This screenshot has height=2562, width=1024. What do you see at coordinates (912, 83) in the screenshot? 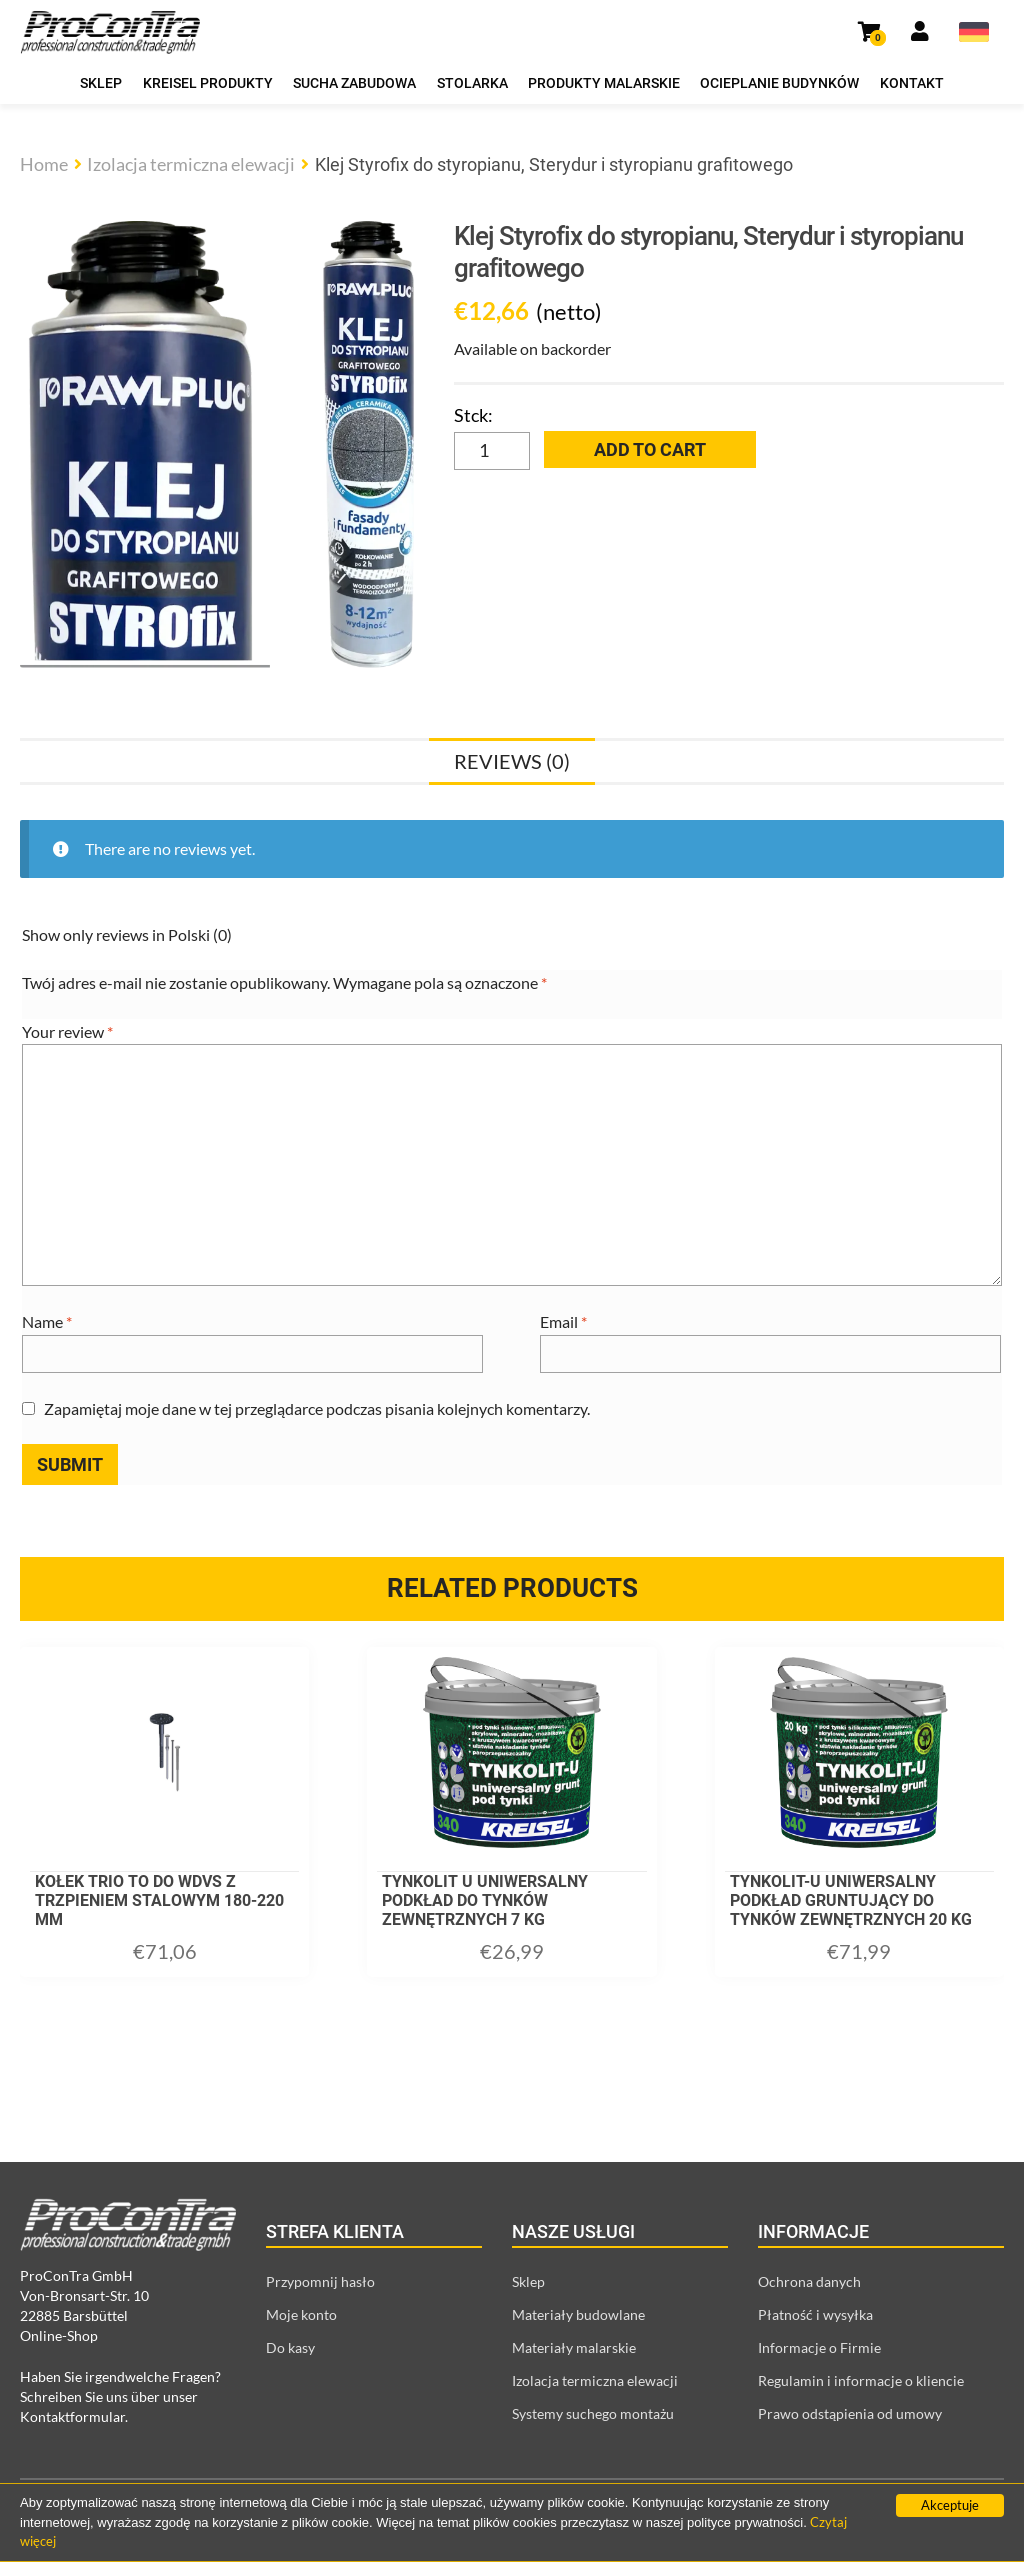
I see `Kontakt` at bounding box center [912, 83].